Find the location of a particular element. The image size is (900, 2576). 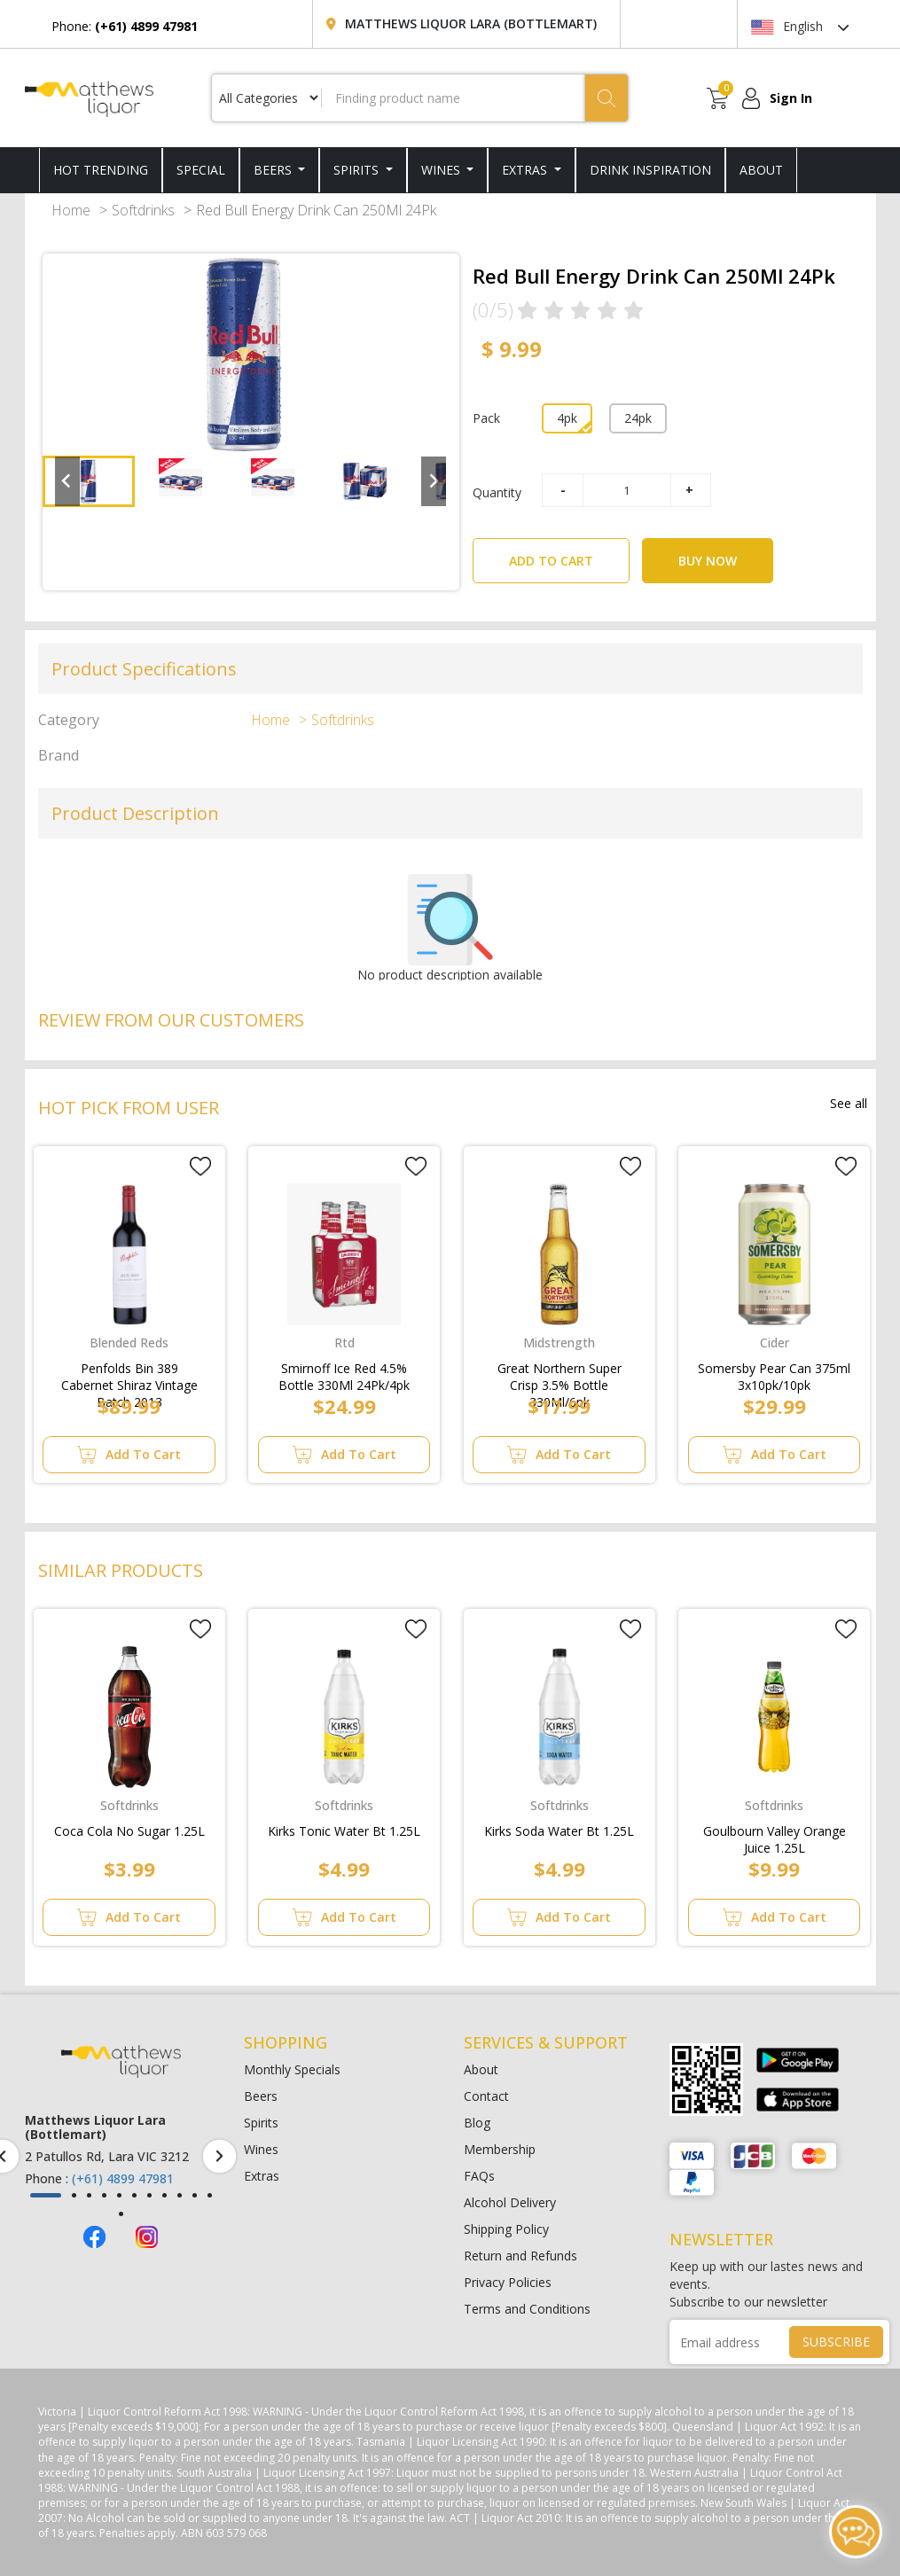

Kirks Tonic Water Bt 1.25L is located at coordinates (344, 1831).